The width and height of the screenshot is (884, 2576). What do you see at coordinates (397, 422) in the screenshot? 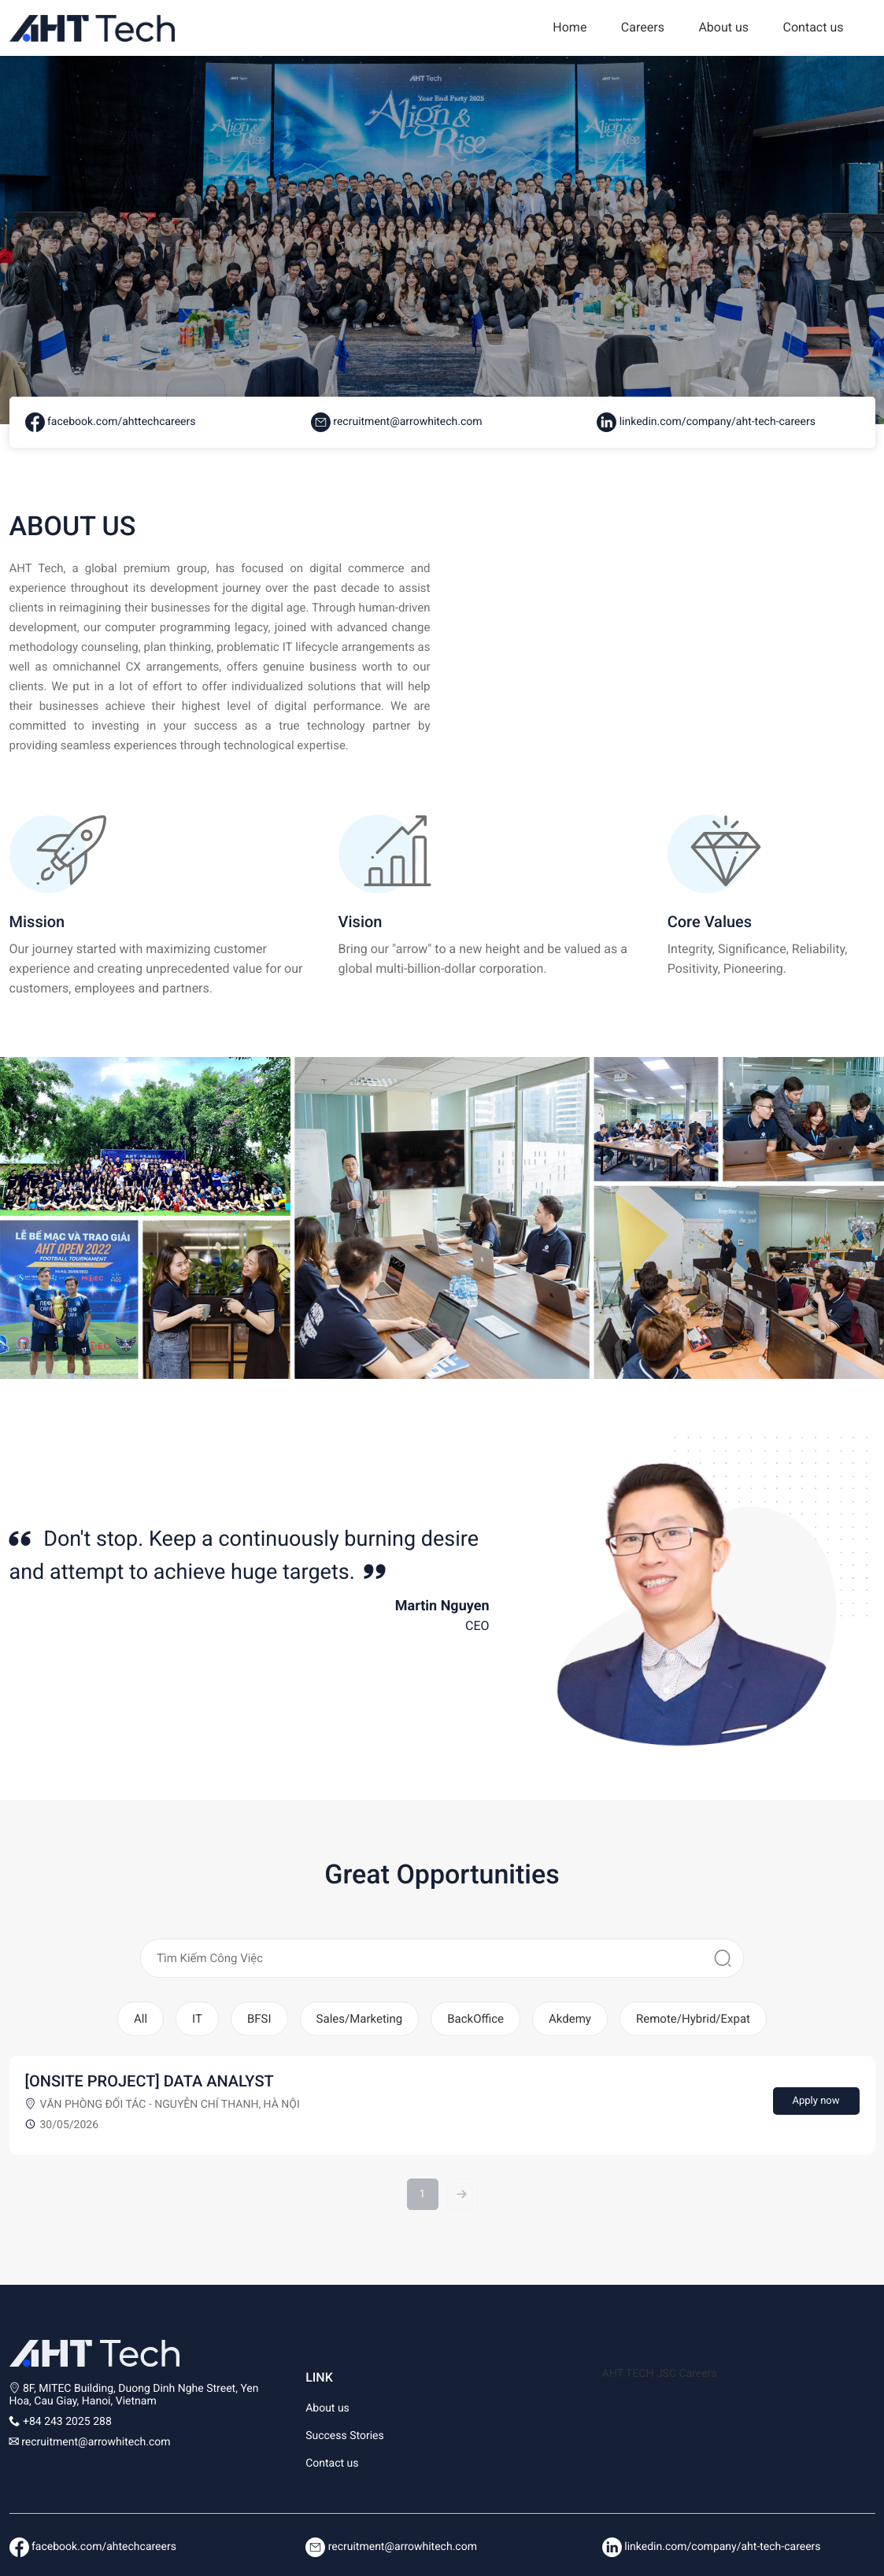
I see `recruitment@arrowhitech.com` at bounding box center [397, 422].